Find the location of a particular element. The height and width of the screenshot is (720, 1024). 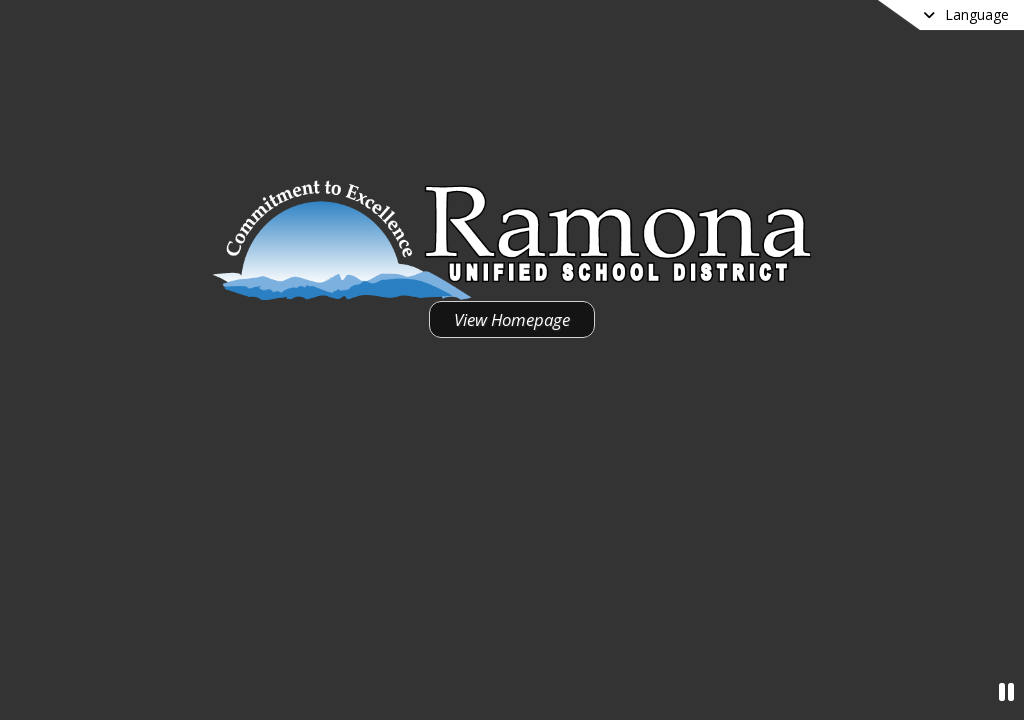

[Pause Video] is located at coordinates (1006, 691).